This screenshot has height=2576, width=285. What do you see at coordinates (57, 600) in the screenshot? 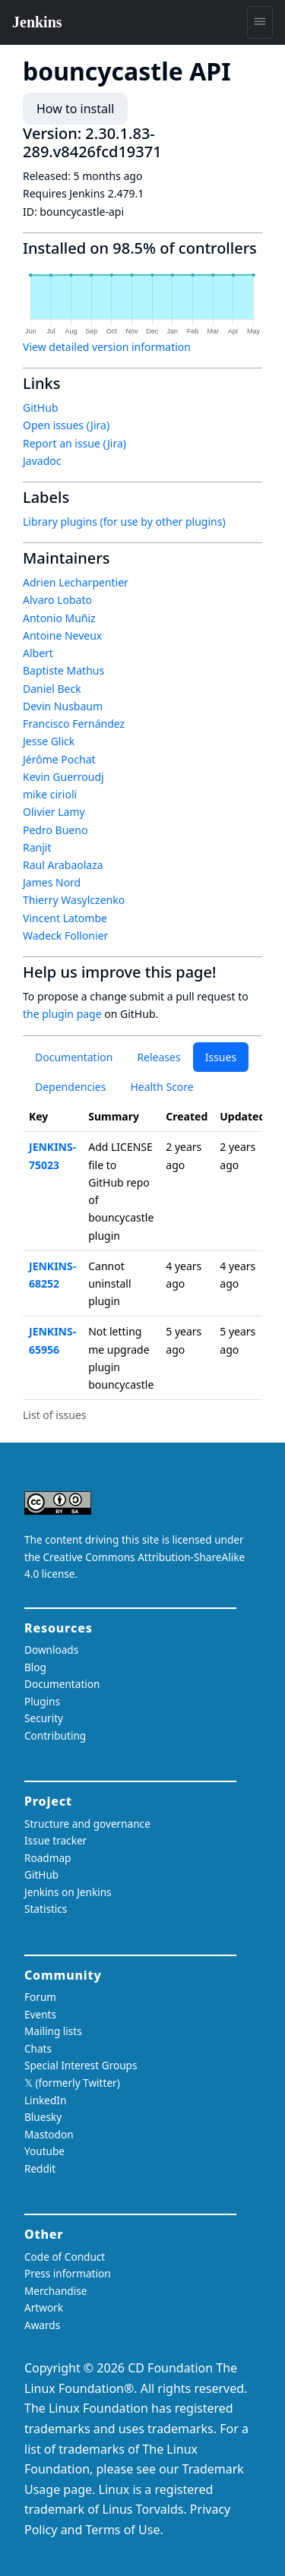
I see `Alvaro Lobato` at bounding box center [57, 600].